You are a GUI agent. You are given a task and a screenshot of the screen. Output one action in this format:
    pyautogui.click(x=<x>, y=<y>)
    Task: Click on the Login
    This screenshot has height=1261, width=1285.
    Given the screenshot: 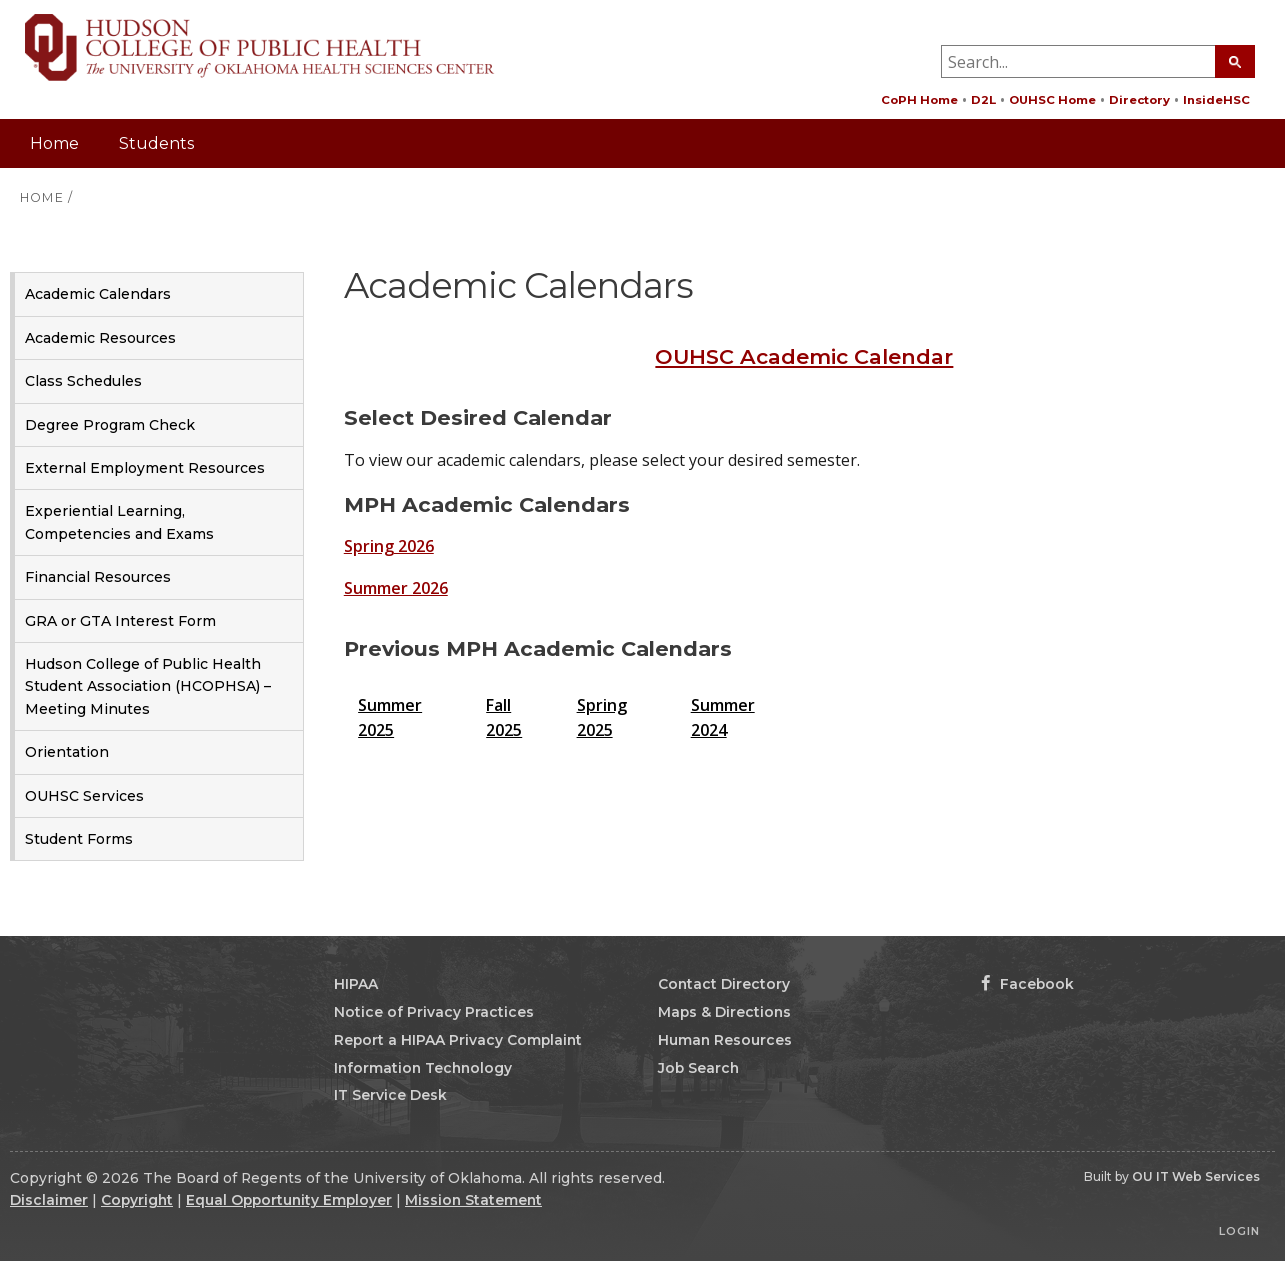 What is the action you would take?
    pyautogui.click(x=1239, y=1231)
    